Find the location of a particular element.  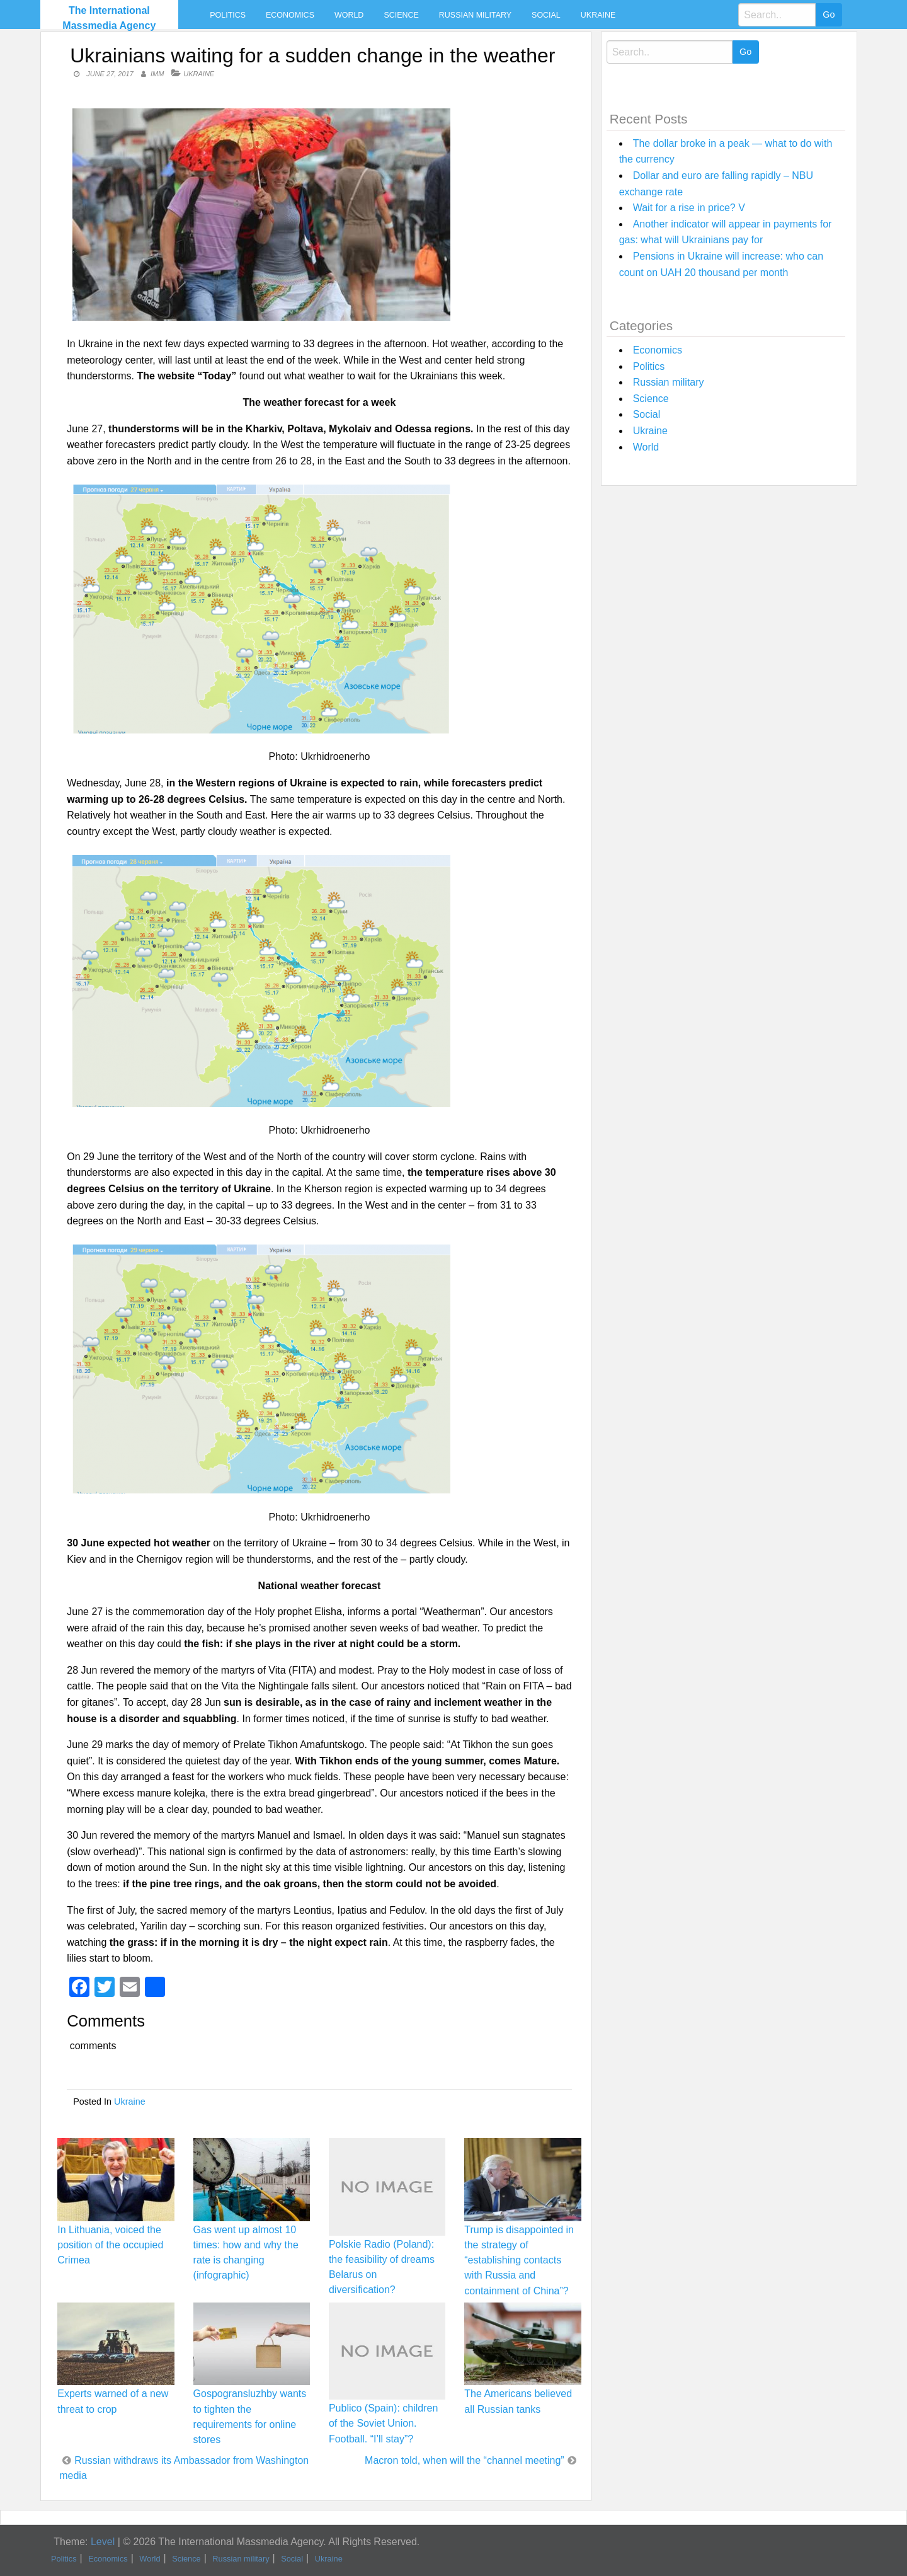

Russian military is located at coordinates (475, 15).